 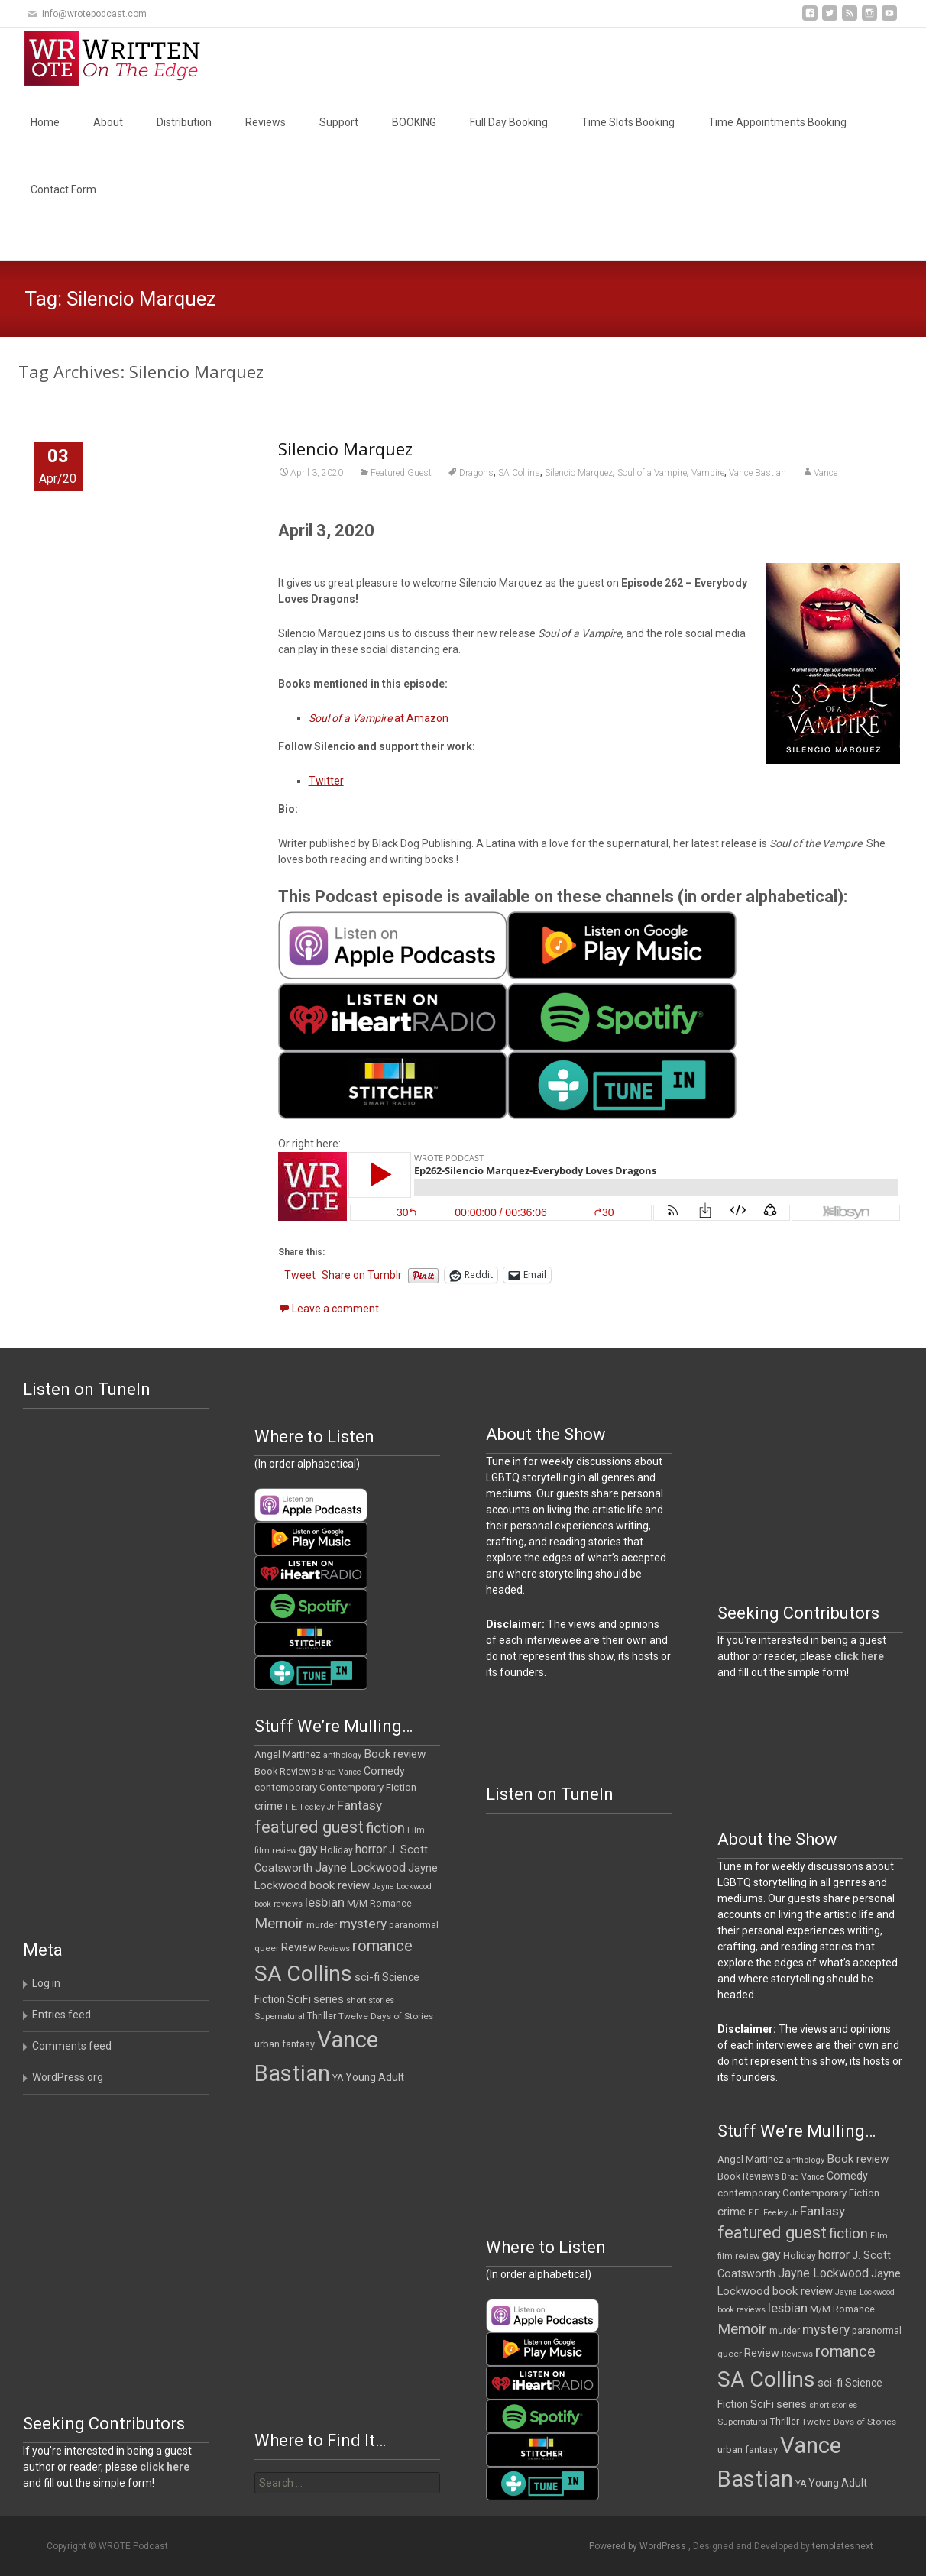 What do you see at coordinates (363, 1923) in the screenshot?
I see `mystery [mystery (30 items)]` at bounding box center [363, 1923].